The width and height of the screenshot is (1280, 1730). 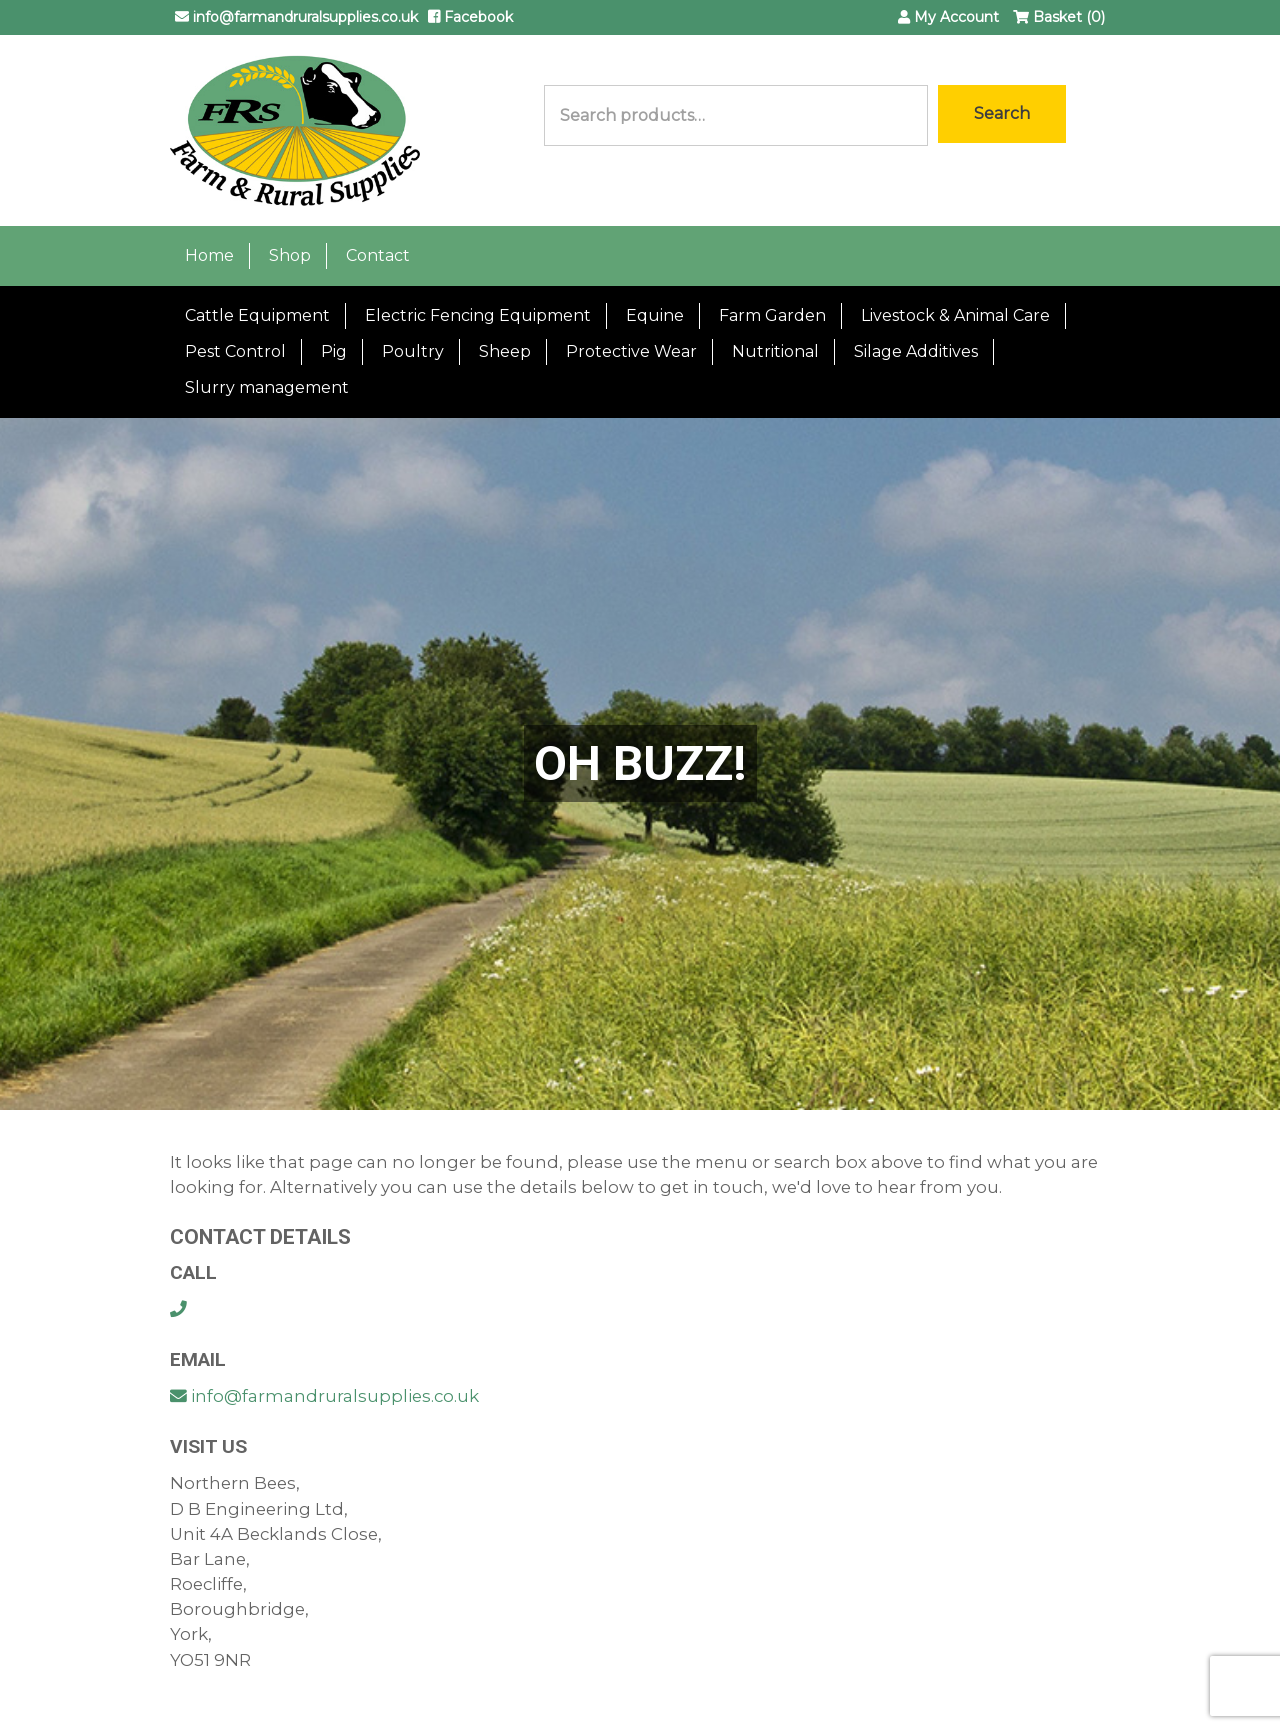 I want to click on Contact, so click(x=378, y=255).